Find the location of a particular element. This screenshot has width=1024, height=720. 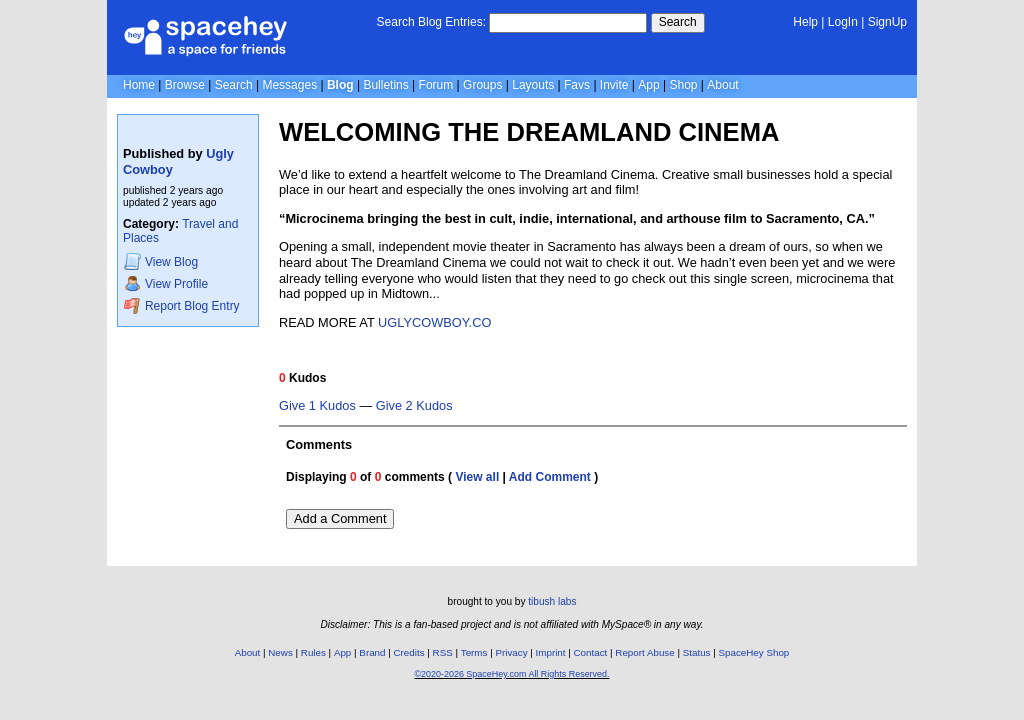

LogIn is located at coordinates (843, 22).